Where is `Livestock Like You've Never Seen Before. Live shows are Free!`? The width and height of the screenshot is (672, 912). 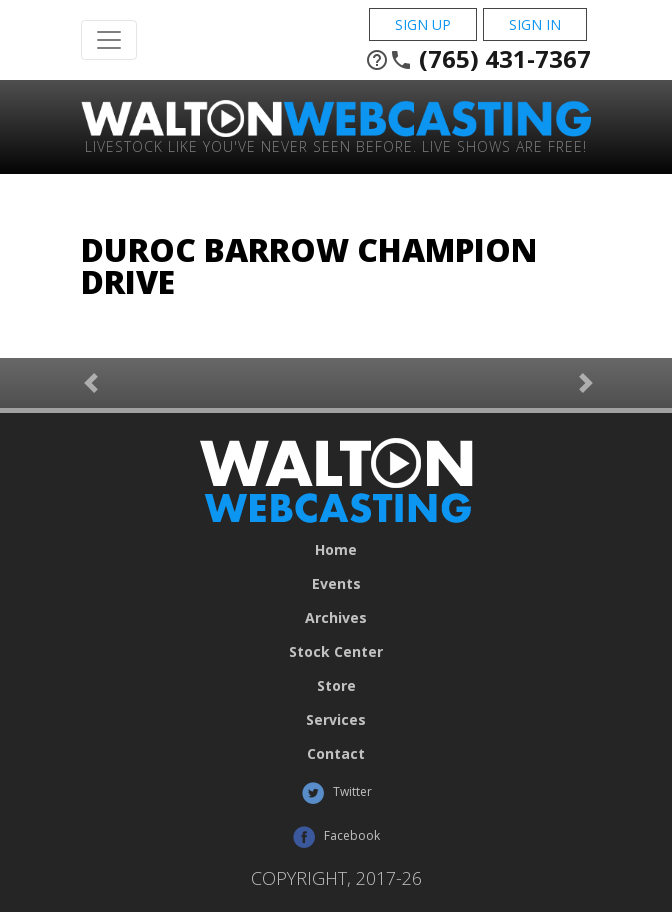
Livestock Like You've Never Seen Before. Live shows are Free! is located at coordinates (336, 145).